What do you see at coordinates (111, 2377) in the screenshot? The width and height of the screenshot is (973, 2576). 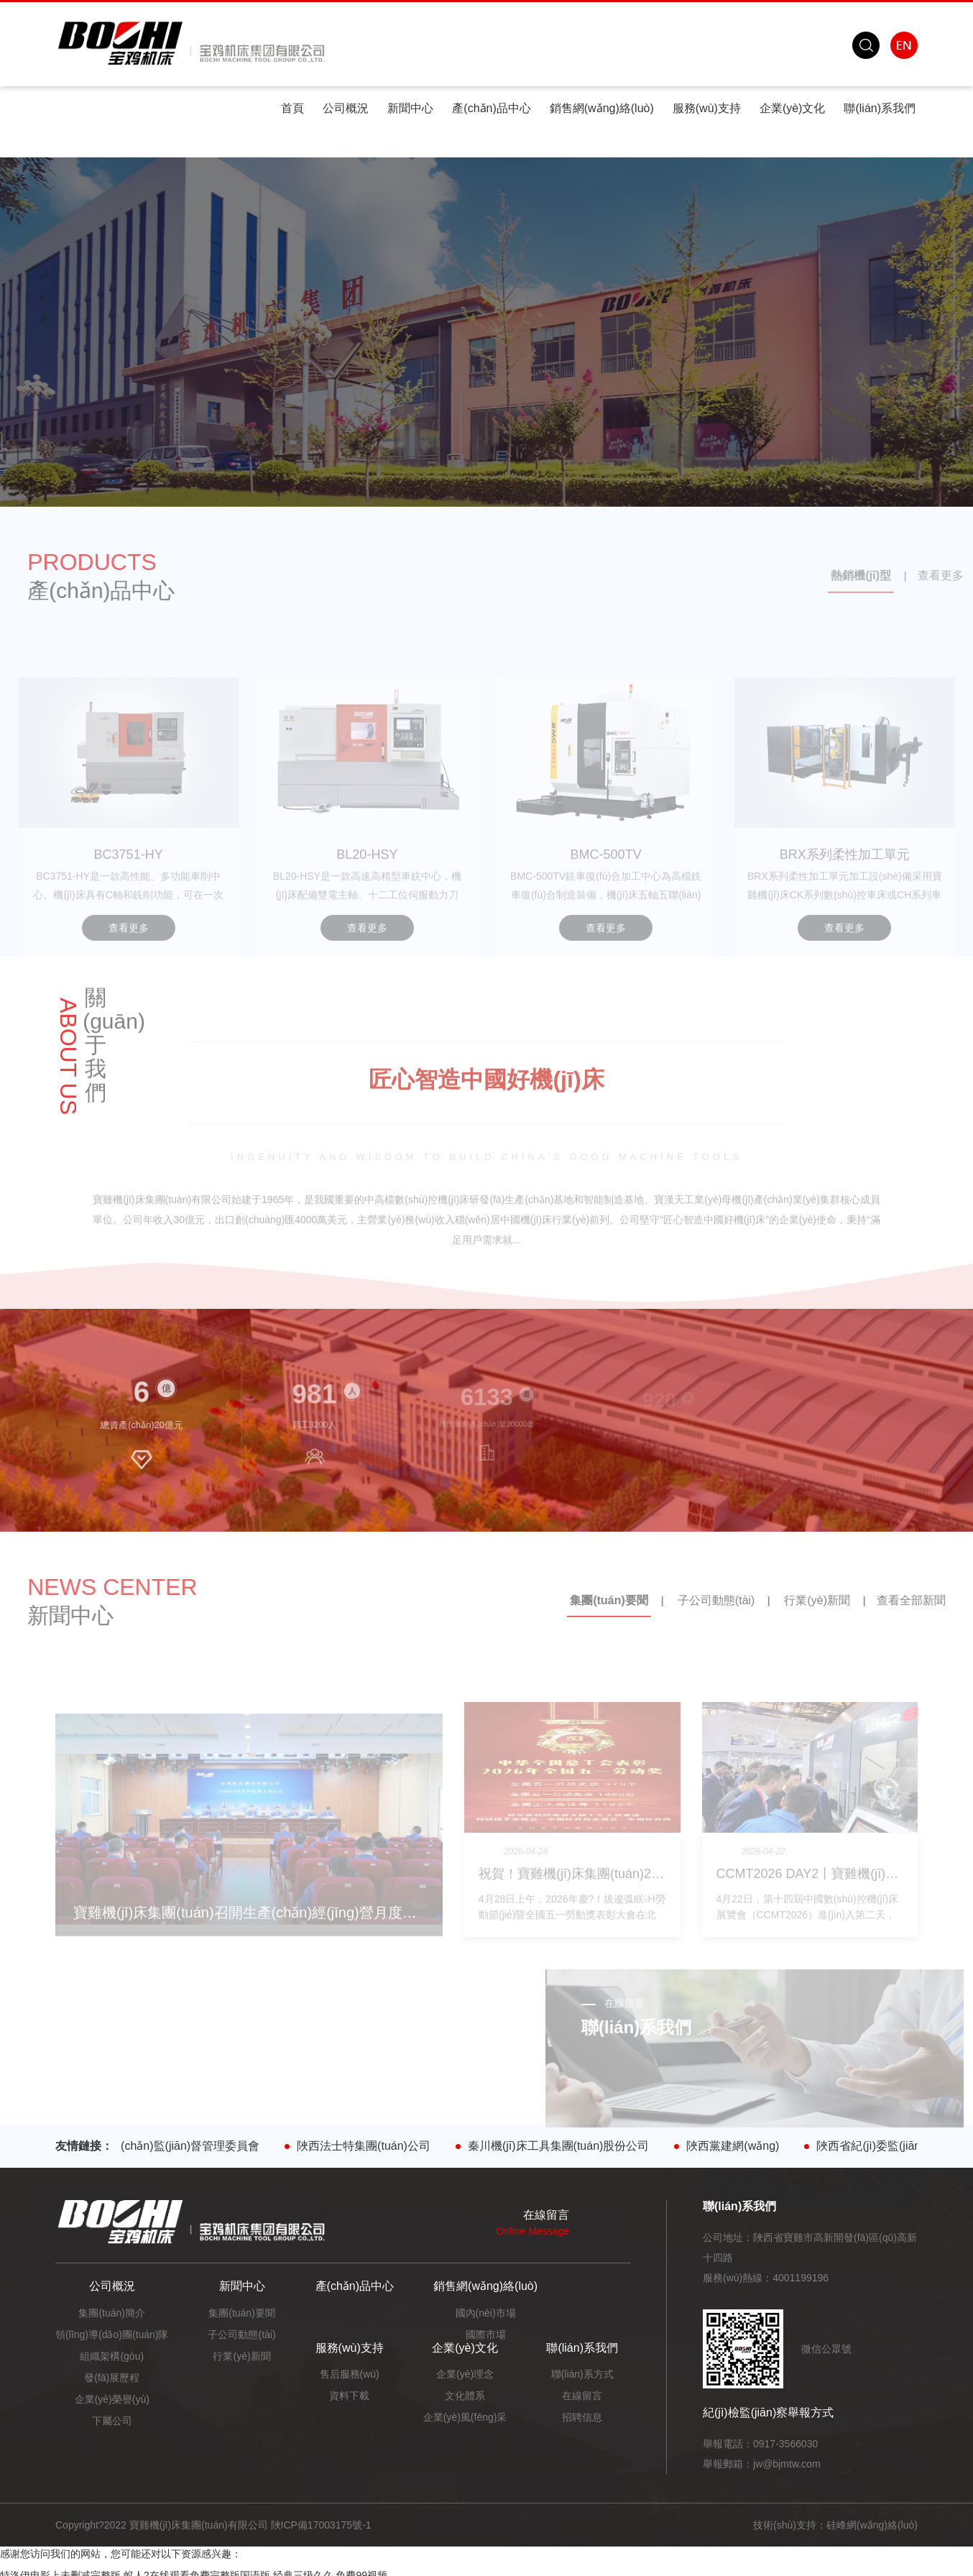 I see `發(fā)展歷程` at bounding box center [111, 2377].